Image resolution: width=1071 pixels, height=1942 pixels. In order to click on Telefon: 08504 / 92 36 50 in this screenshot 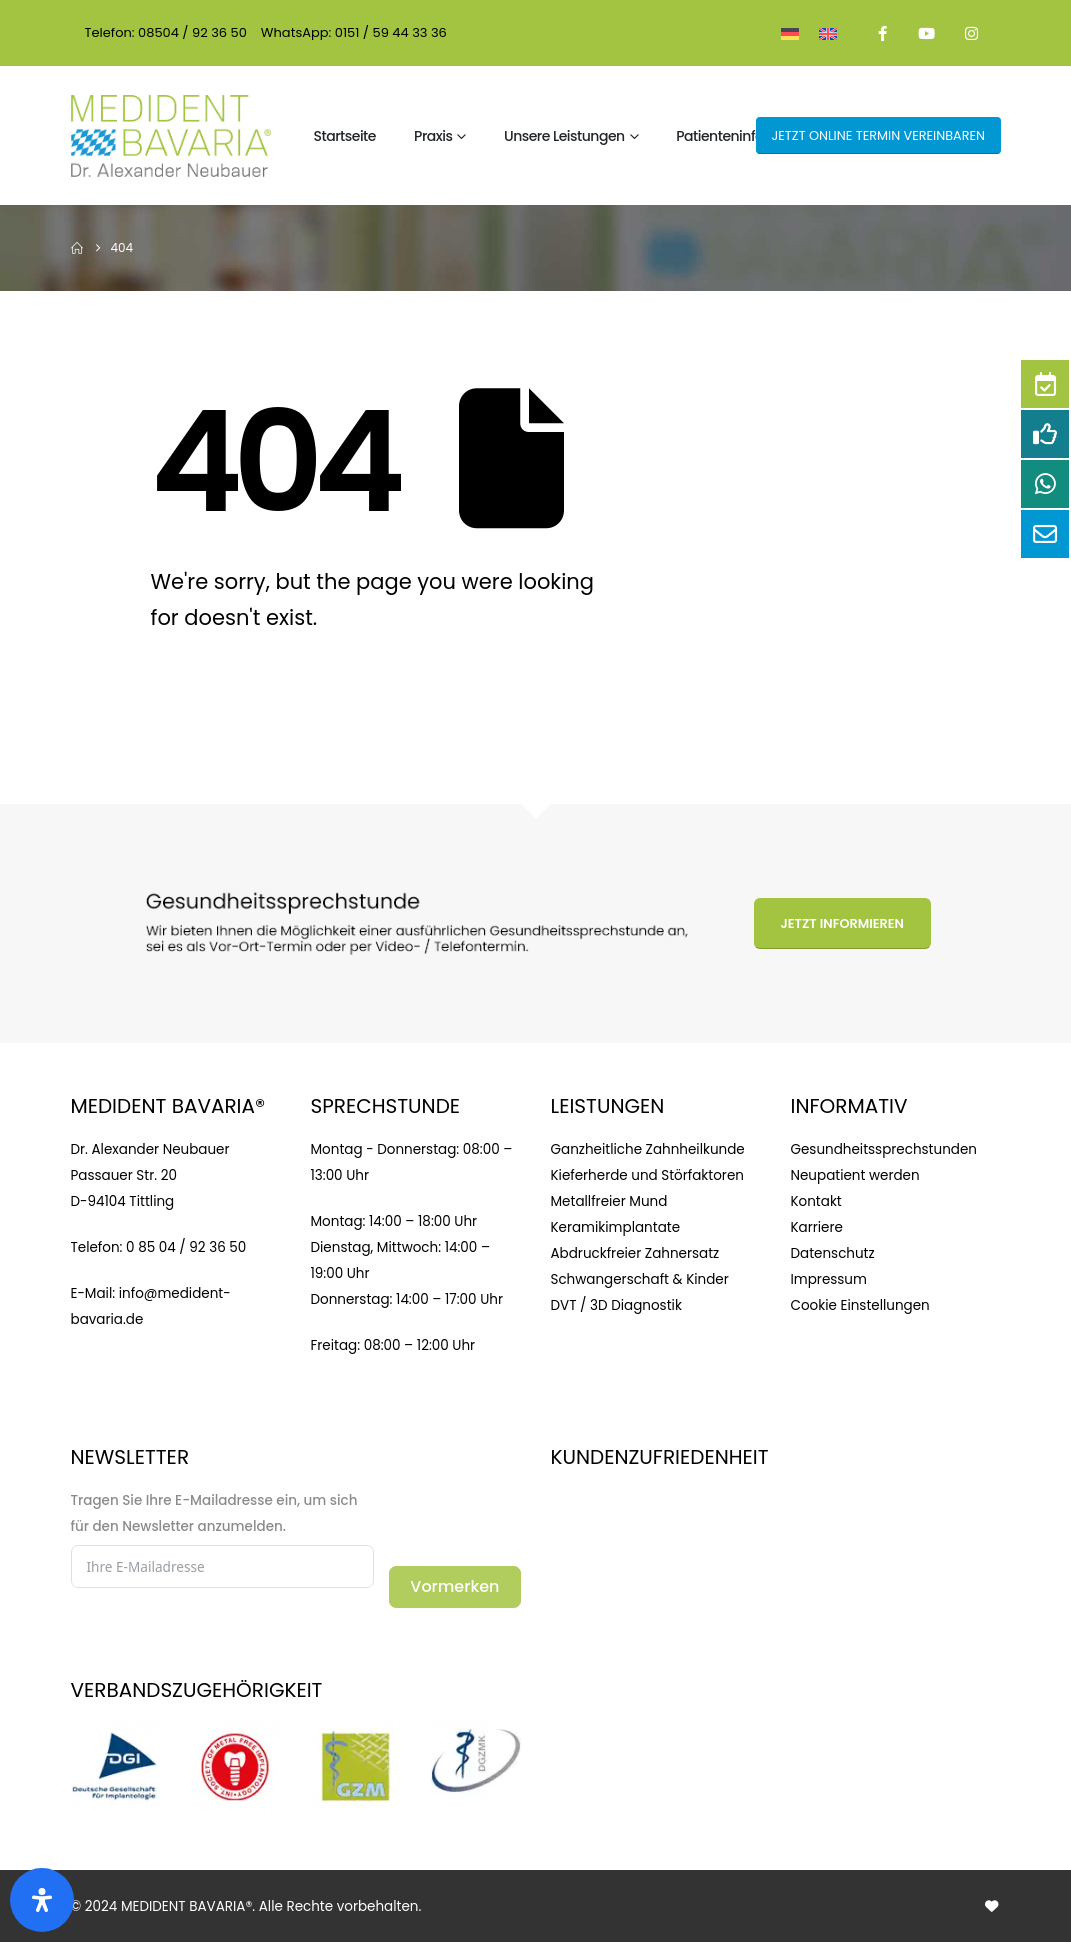, I will do `click(166, 32)`.